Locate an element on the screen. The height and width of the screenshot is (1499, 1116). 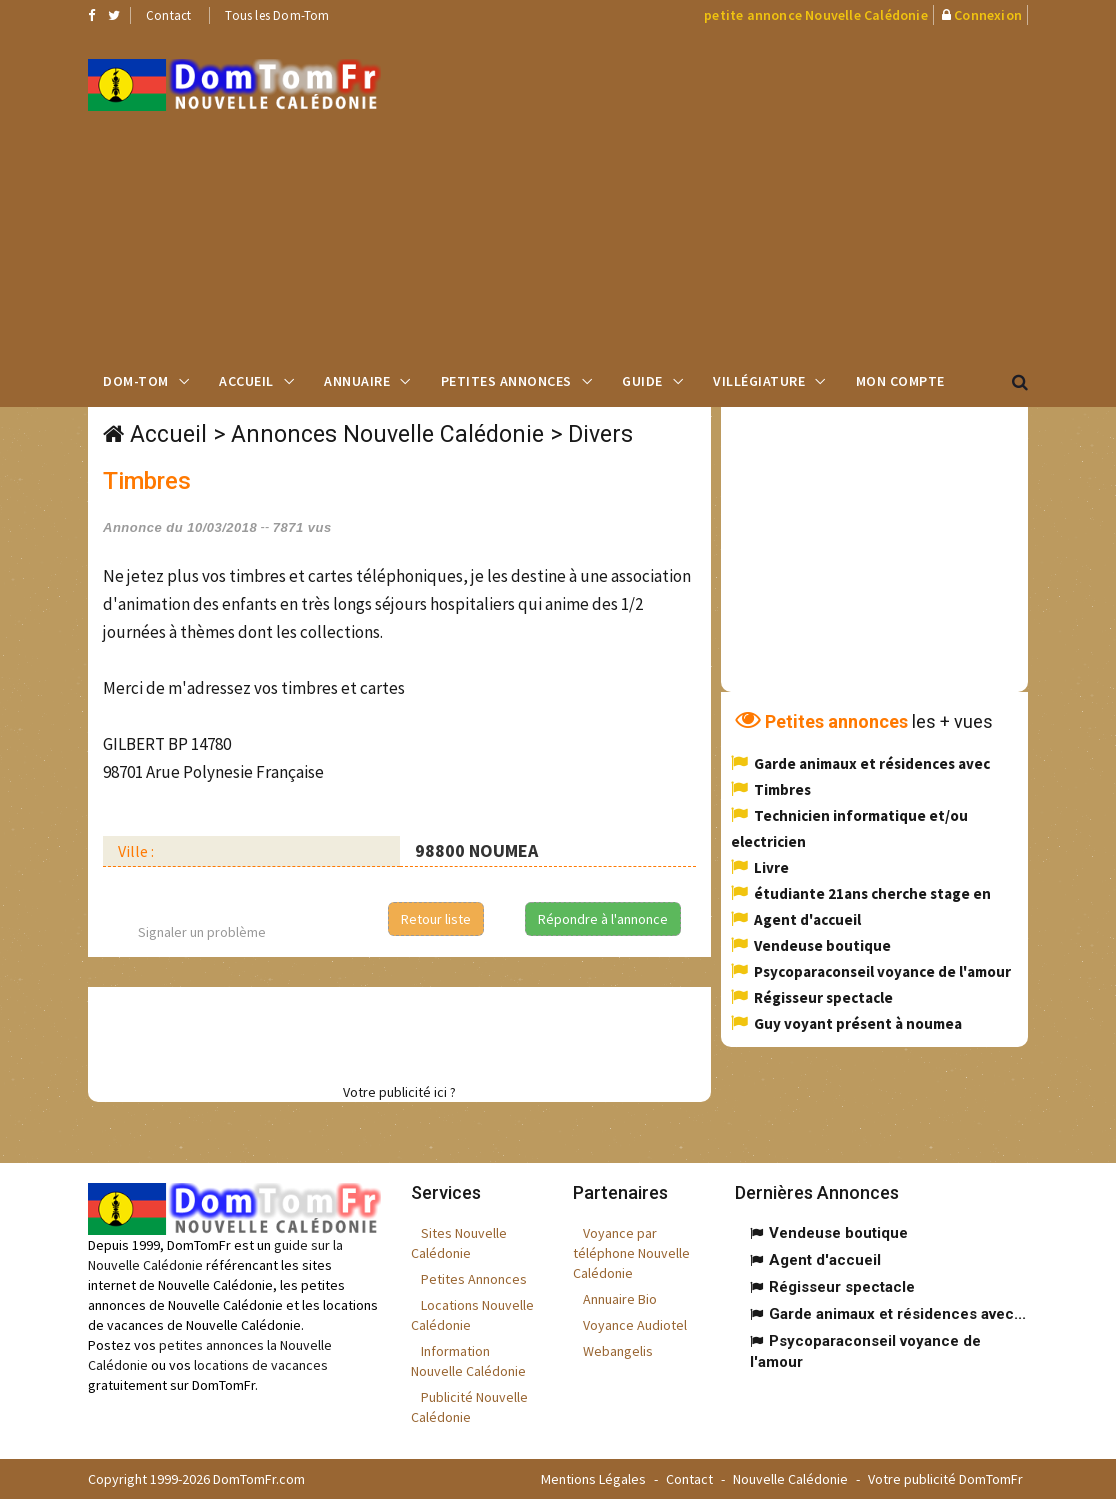
Votre publicité ici ? is located at coordinates (399, 1092).